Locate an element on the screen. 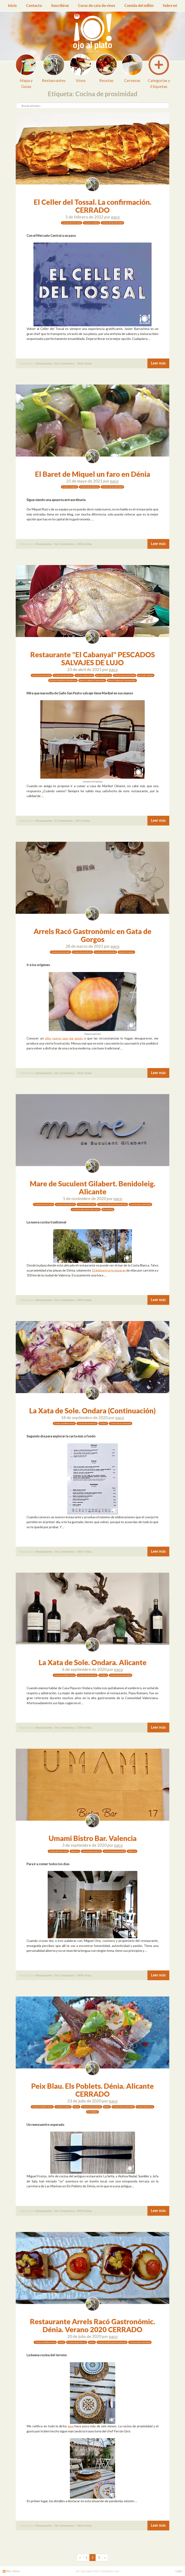 The image size is (185, 2576). Cocina de producto is located at coordinates (89, 486).